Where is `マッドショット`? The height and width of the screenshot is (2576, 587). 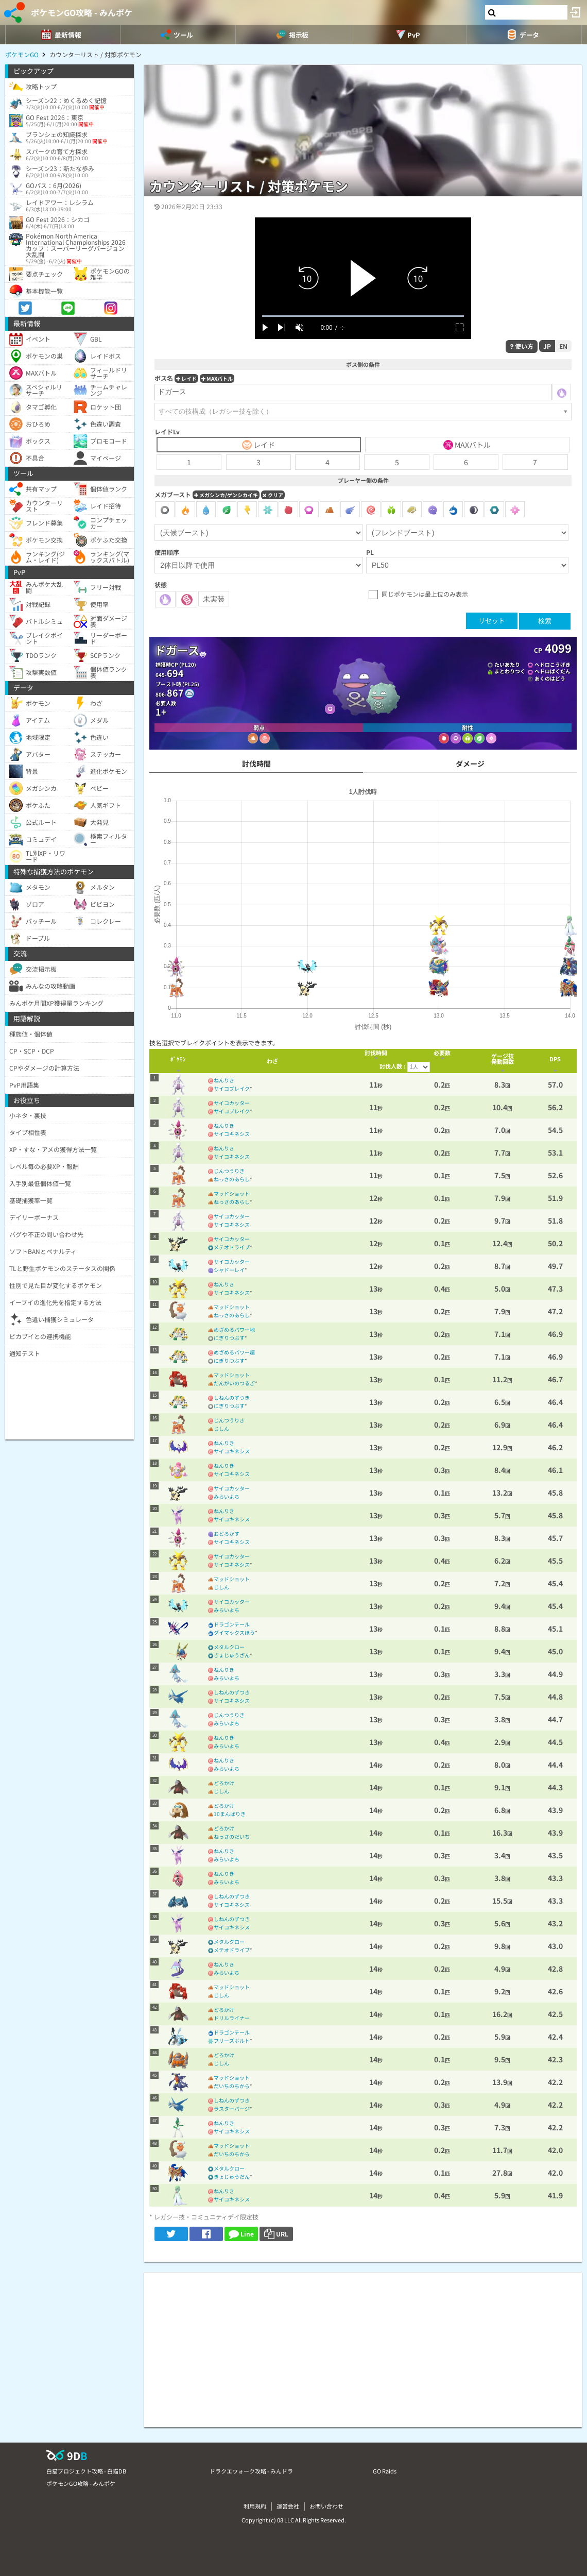
マッドショット is located at coordinates (232, 1193).